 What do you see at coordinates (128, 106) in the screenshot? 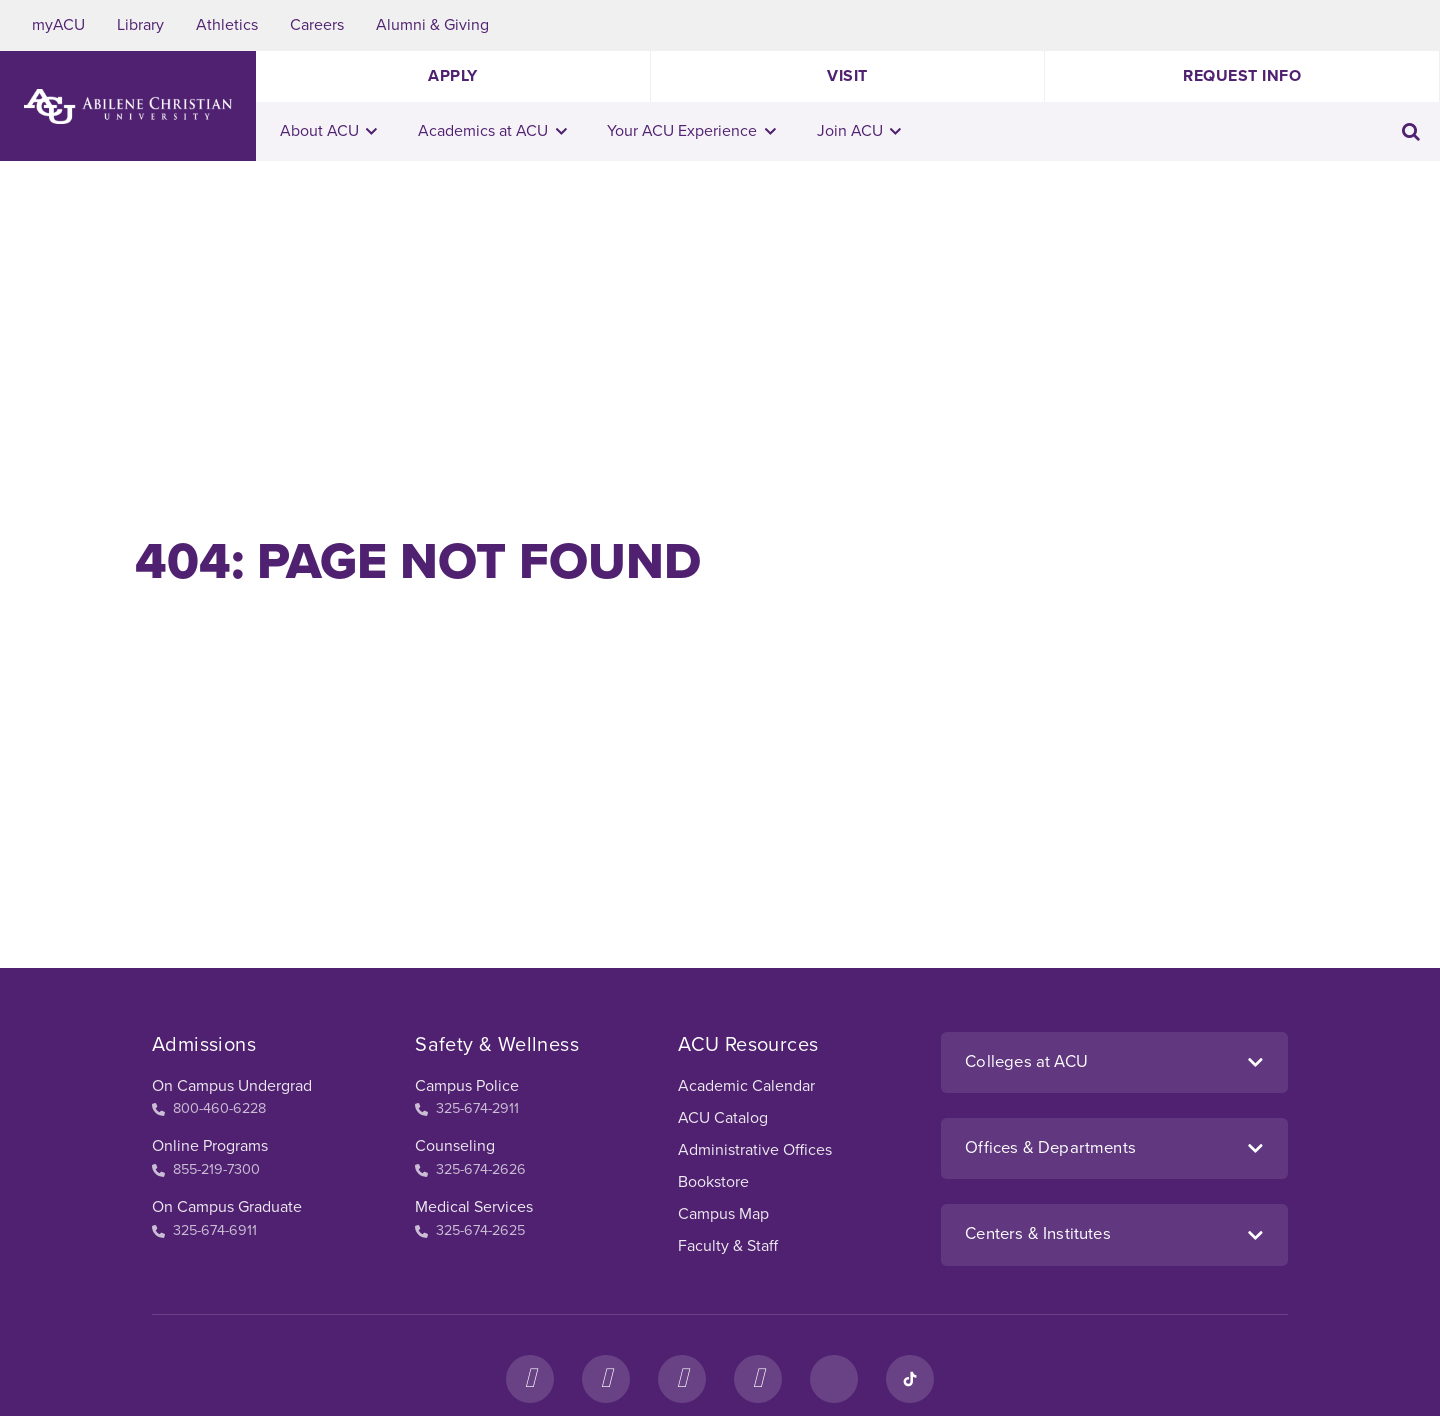
I see `[ACU Logo to home]` at bounding box center [128, 106].